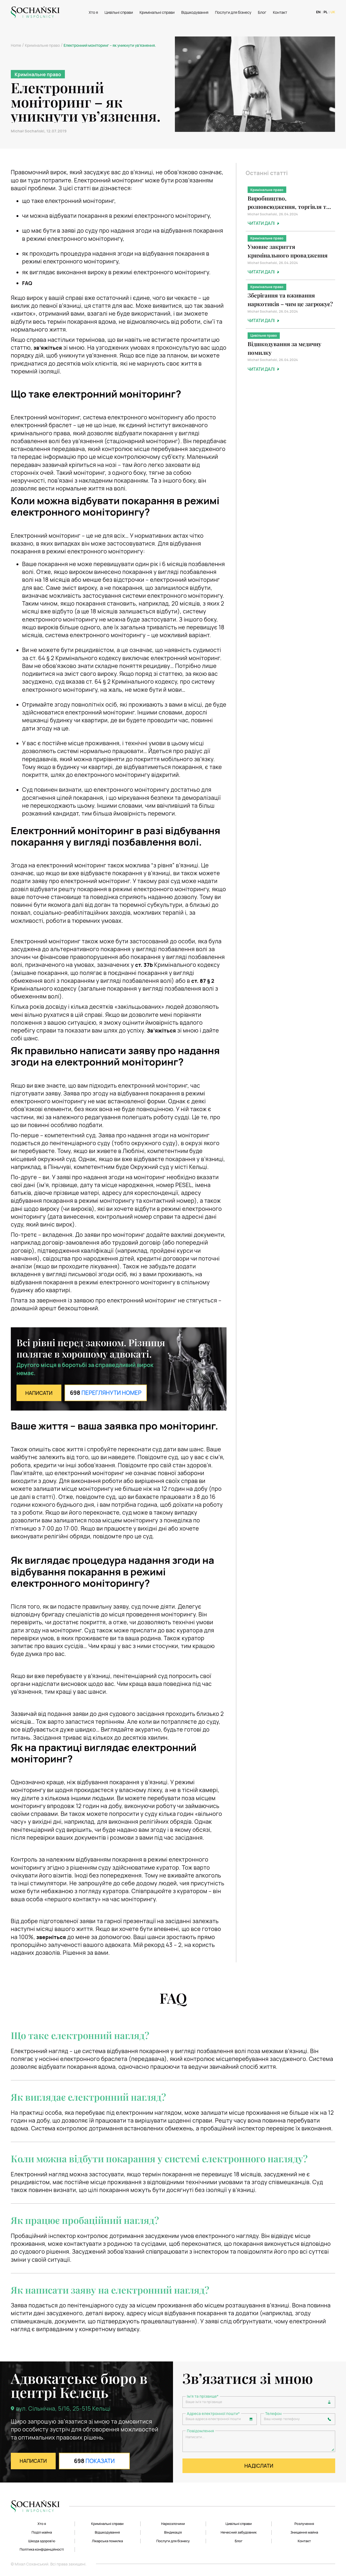  I want to click on PL, so click(324, 12).